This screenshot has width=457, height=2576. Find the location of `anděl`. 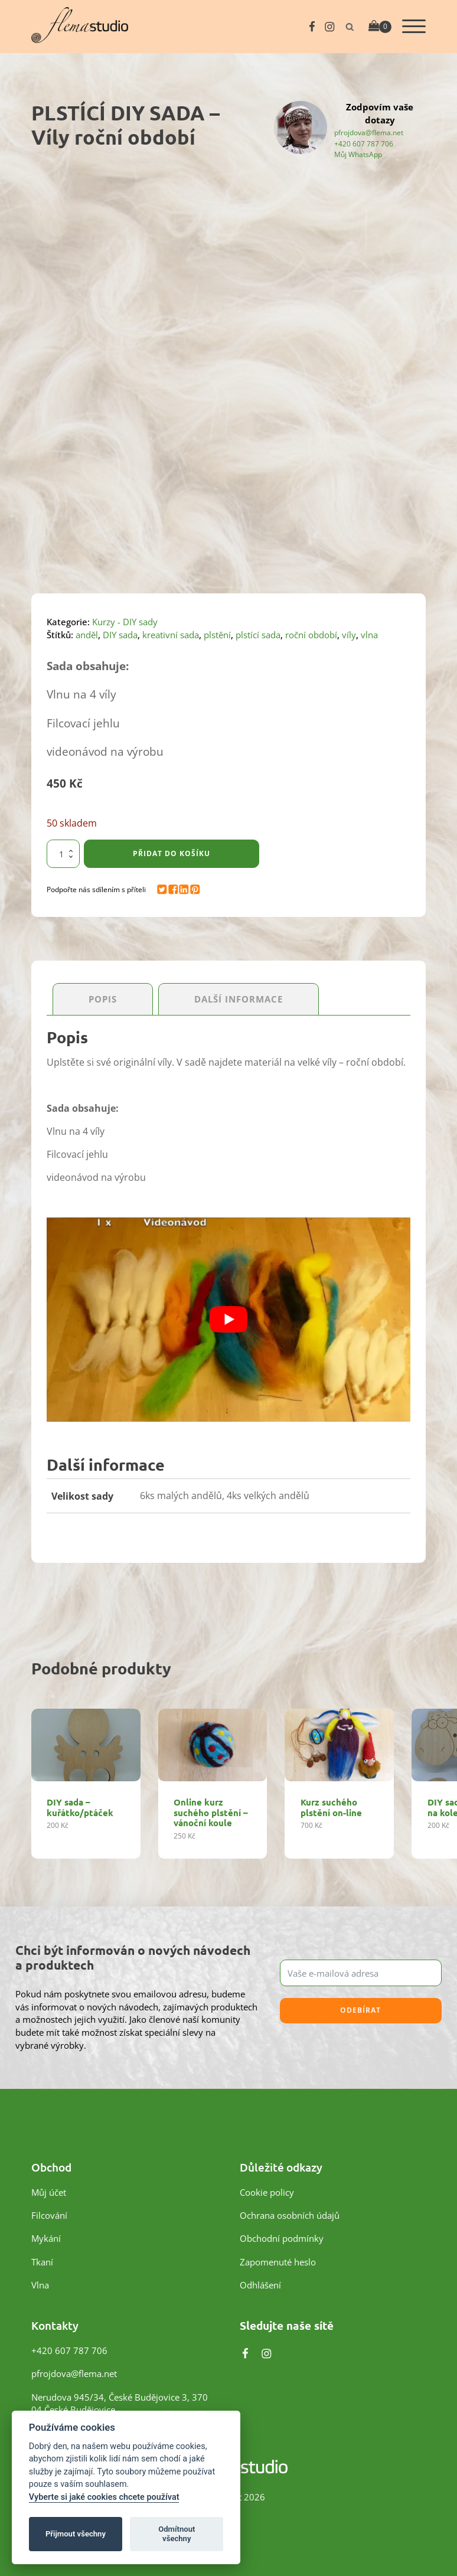

anděl is located at coordinates (87, 635).